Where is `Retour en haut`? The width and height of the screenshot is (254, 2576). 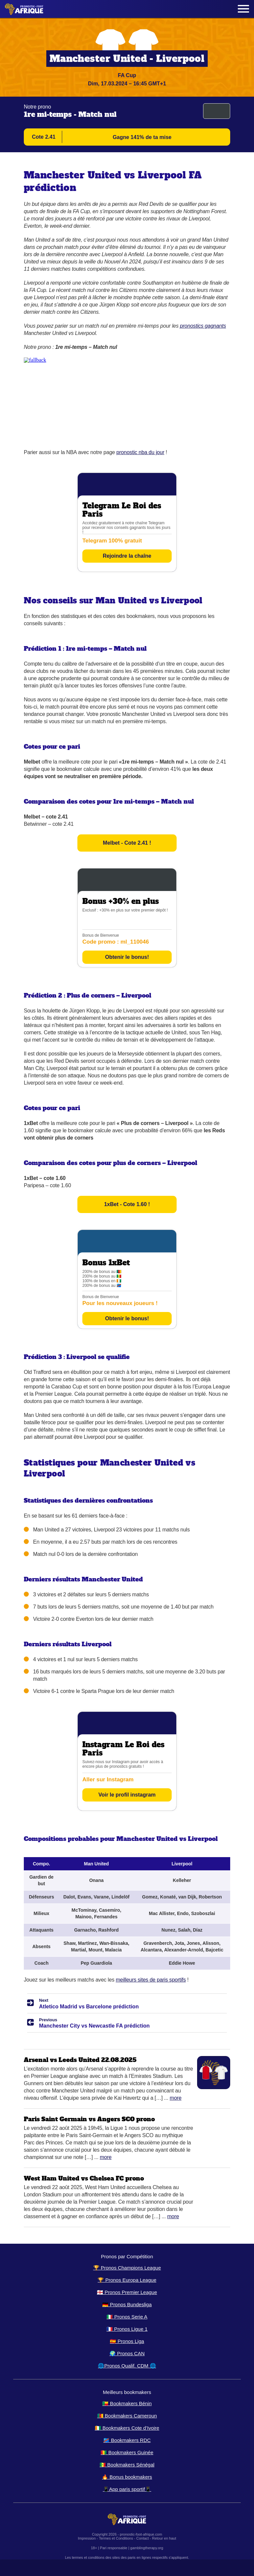
Retour en haut is located at coordinates (164, 2538).